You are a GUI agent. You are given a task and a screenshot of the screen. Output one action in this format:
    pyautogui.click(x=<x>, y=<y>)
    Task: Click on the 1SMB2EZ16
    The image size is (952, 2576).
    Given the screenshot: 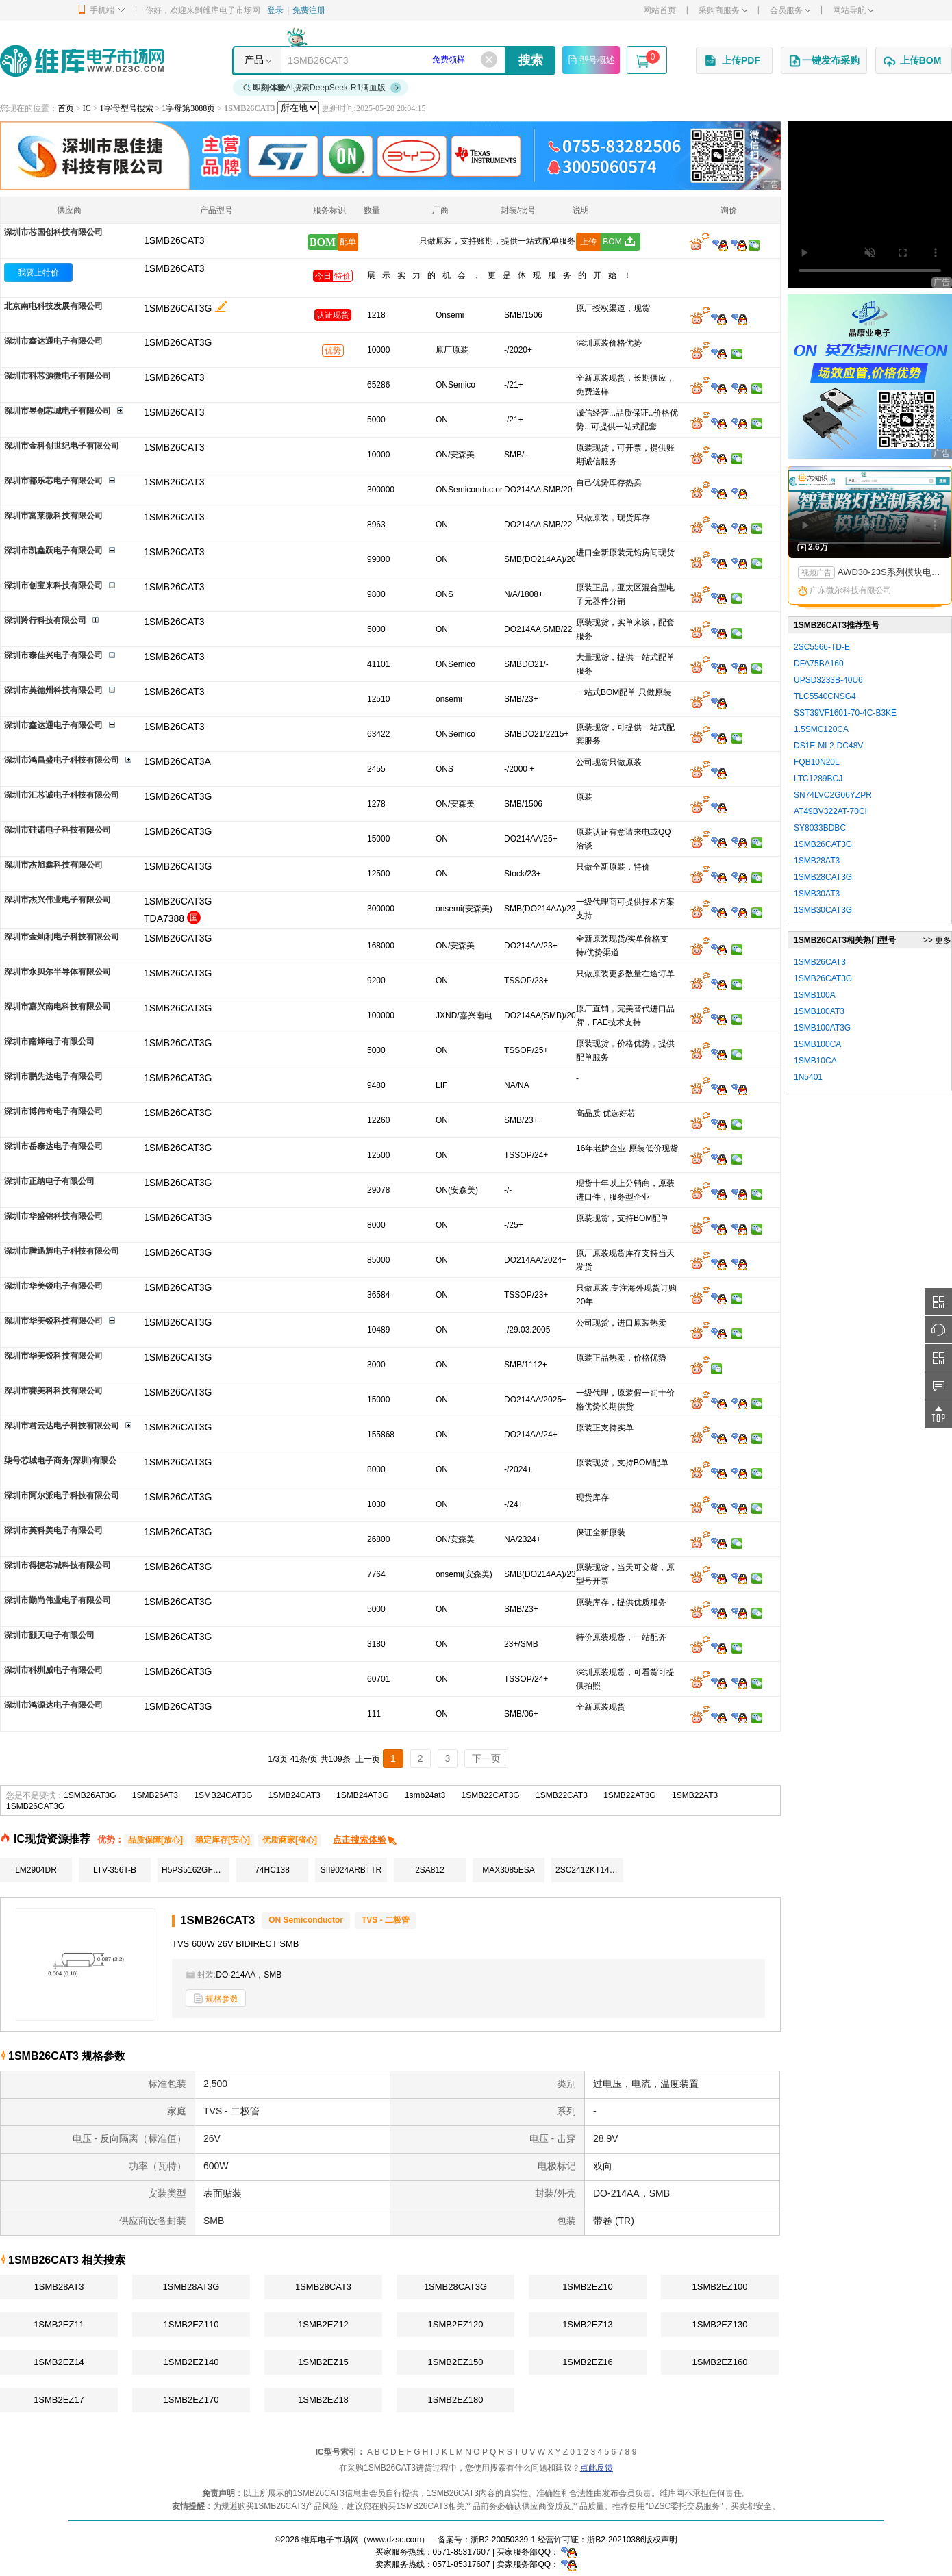 What is the action you would take?
    pyautogui.click(x=587, y=2362)
    